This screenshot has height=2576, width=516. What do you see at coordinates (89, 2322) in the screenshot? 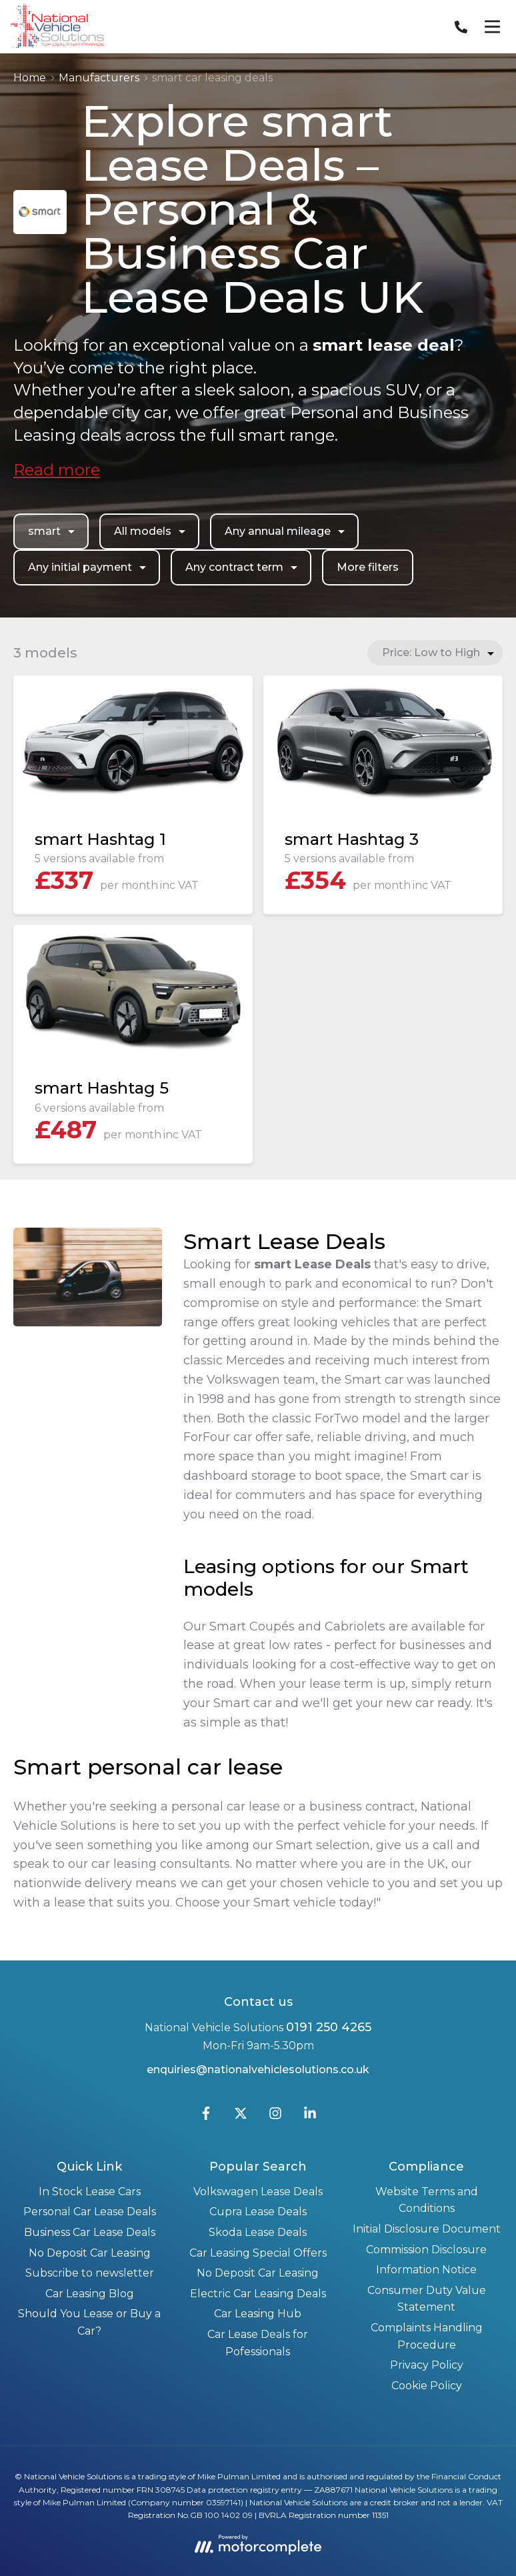
I see `Should You Lease or Buy a Car?` at bounding box center [89, 2322].